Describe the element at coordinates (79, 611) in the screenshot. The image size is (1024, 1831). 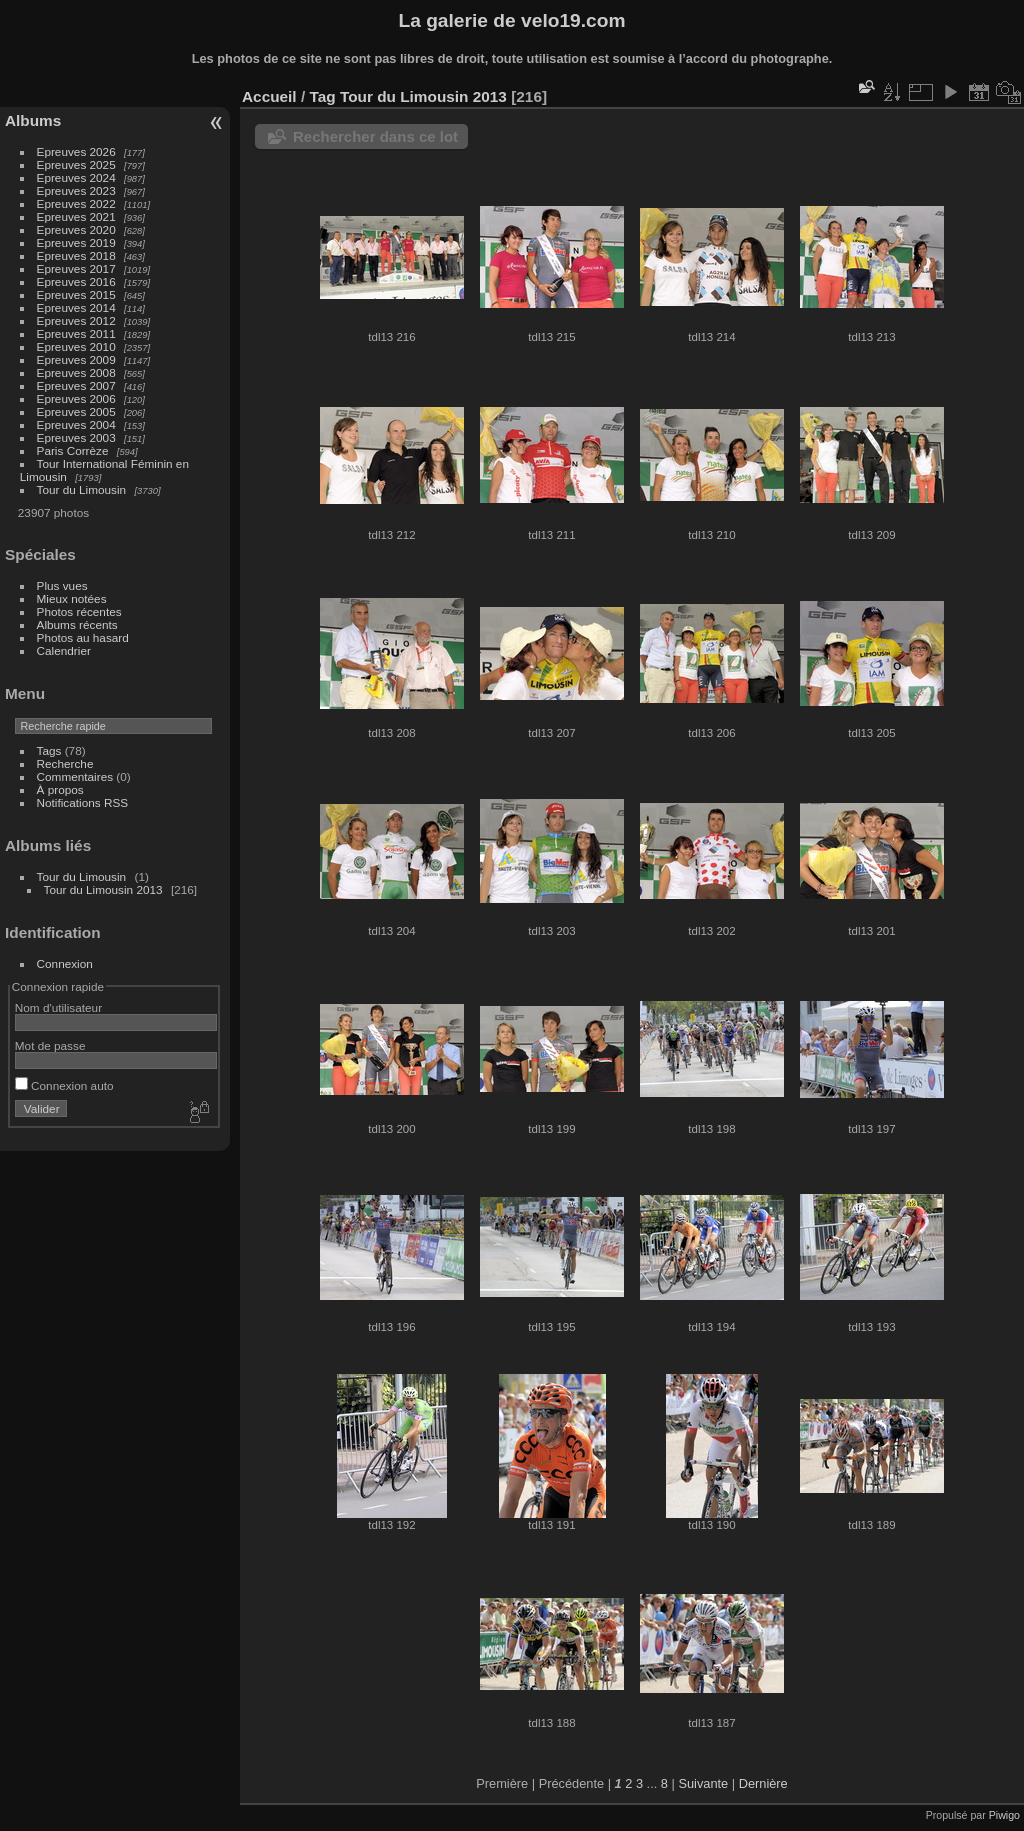
I see `Photos récentes` at that location.